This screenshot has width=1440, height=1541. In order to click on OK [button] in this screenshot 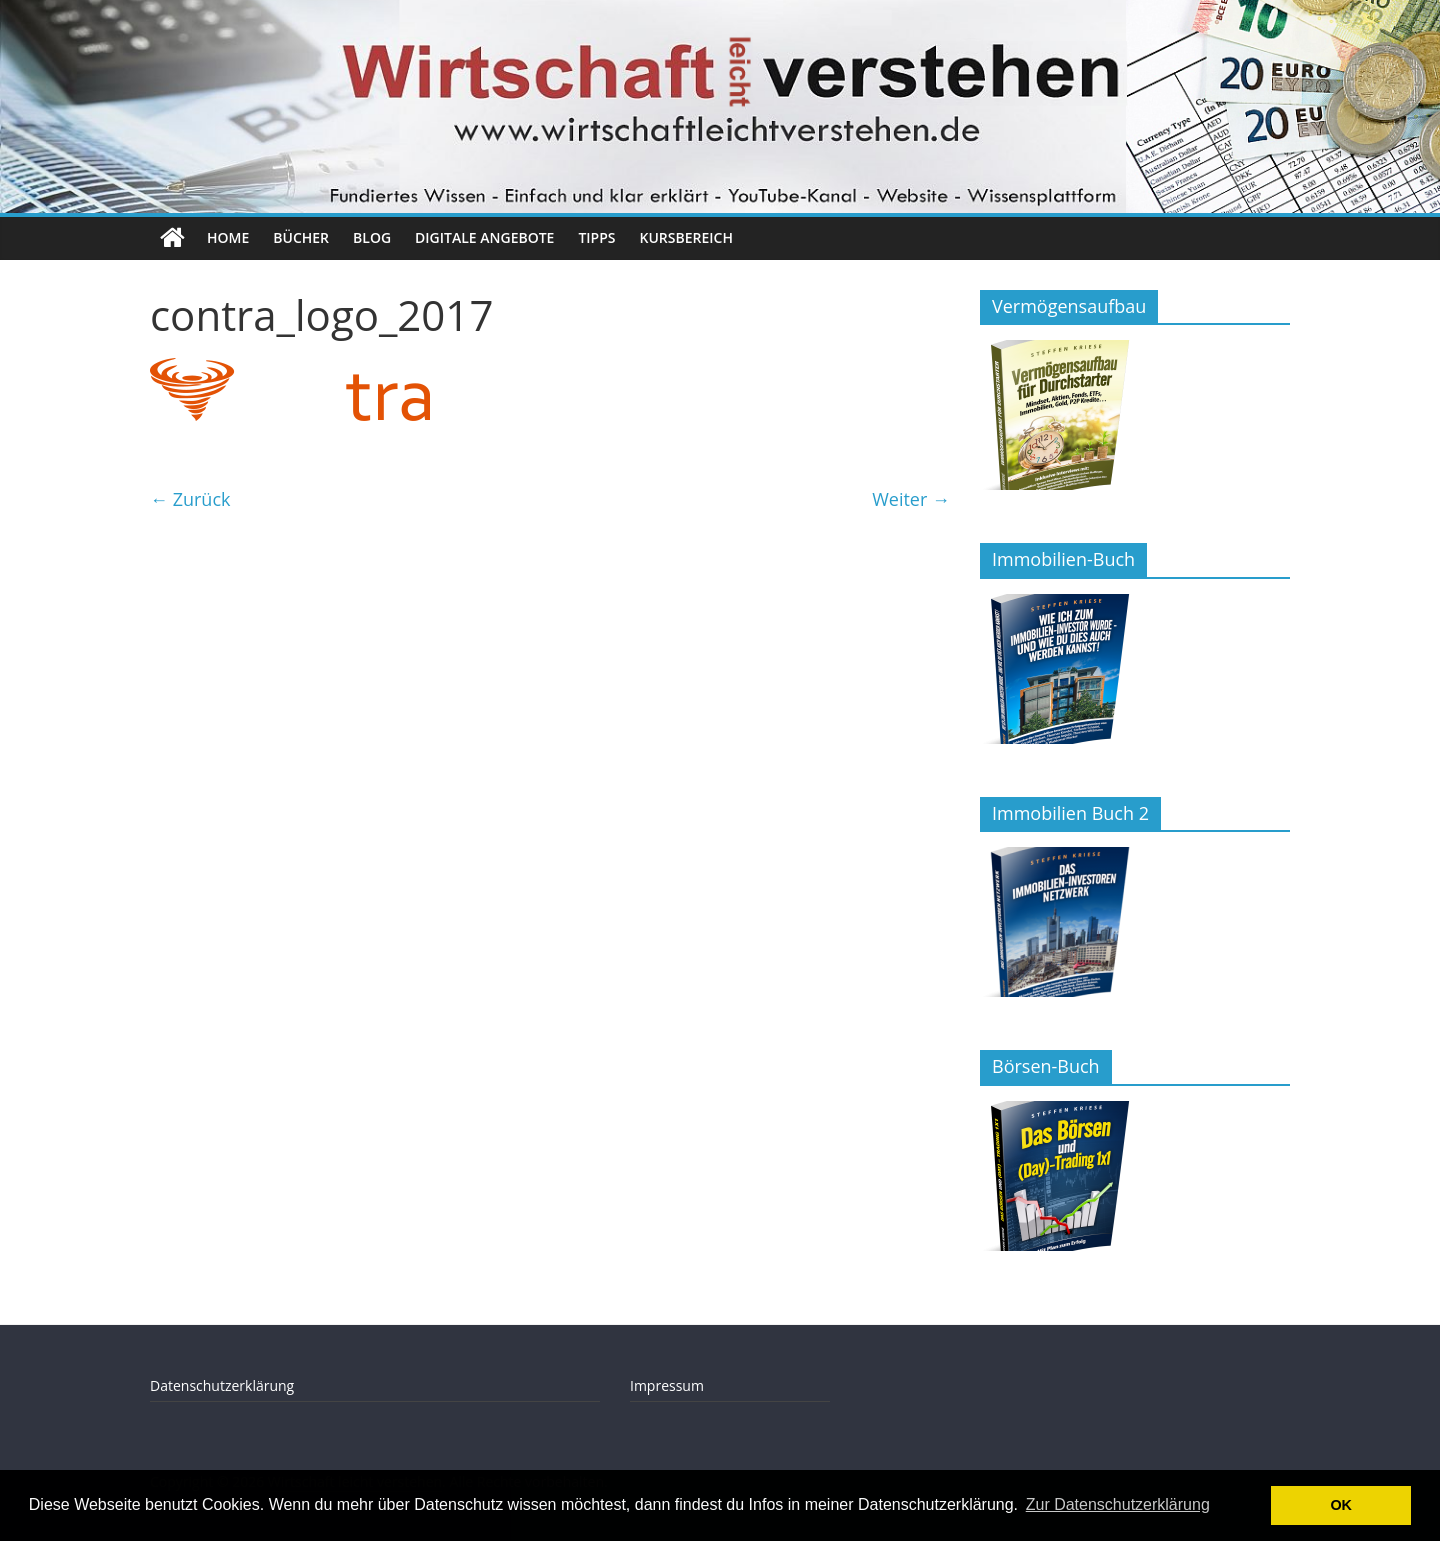, I will do `click(1341, 1505)`.